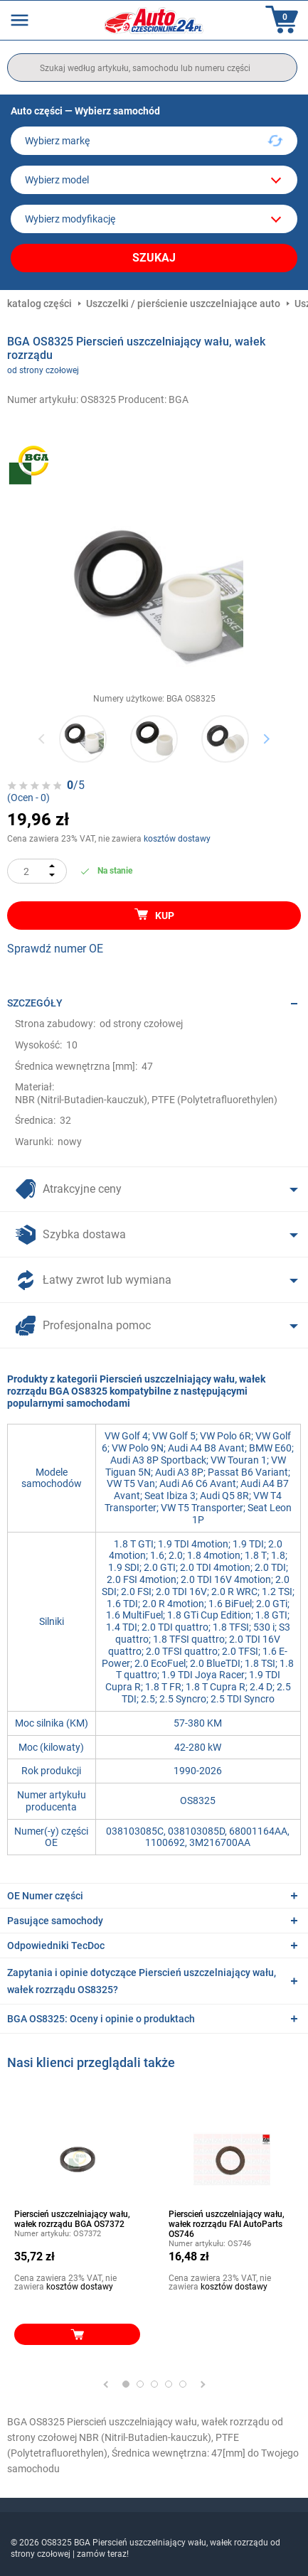 The width and height of the screenshot is (308, 2576). What do you see at coordinates (154, 180) in the screenshot?
I see `[model]` at bounding box center [154, 180].